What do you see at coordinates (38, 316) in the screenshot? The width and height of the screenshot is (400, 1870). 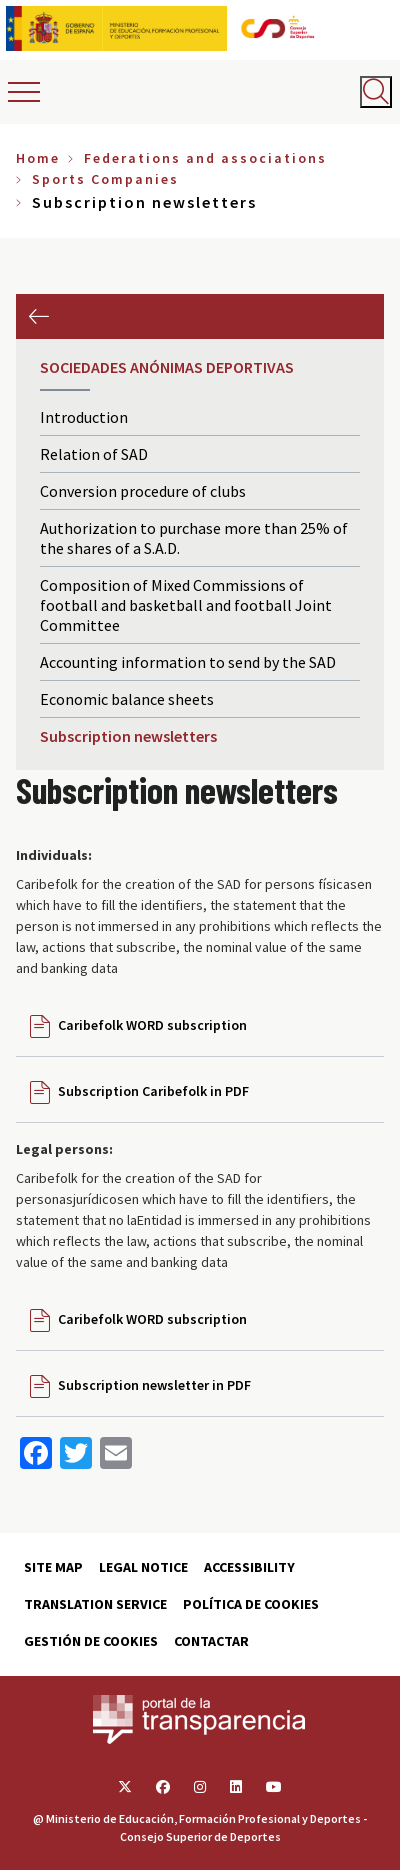 I see `Previous` at bounding box center [38, 316].